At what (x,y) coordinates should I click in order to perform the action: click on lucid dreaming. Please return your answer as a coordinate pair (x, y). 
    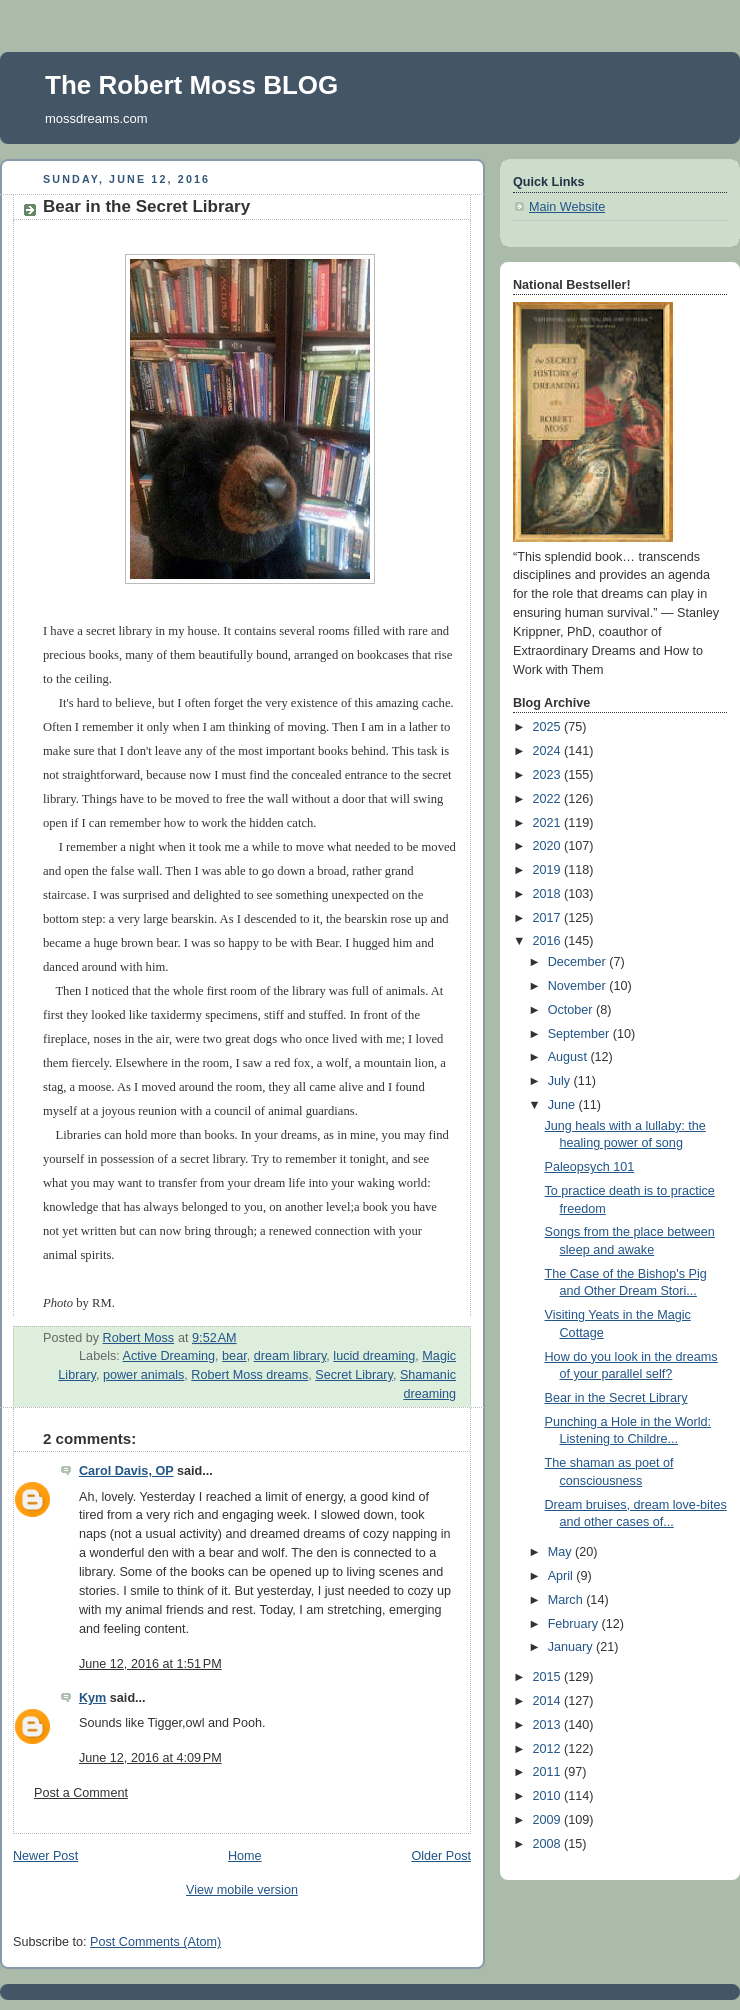
    Looking at the image, I should click on (374, 1356).